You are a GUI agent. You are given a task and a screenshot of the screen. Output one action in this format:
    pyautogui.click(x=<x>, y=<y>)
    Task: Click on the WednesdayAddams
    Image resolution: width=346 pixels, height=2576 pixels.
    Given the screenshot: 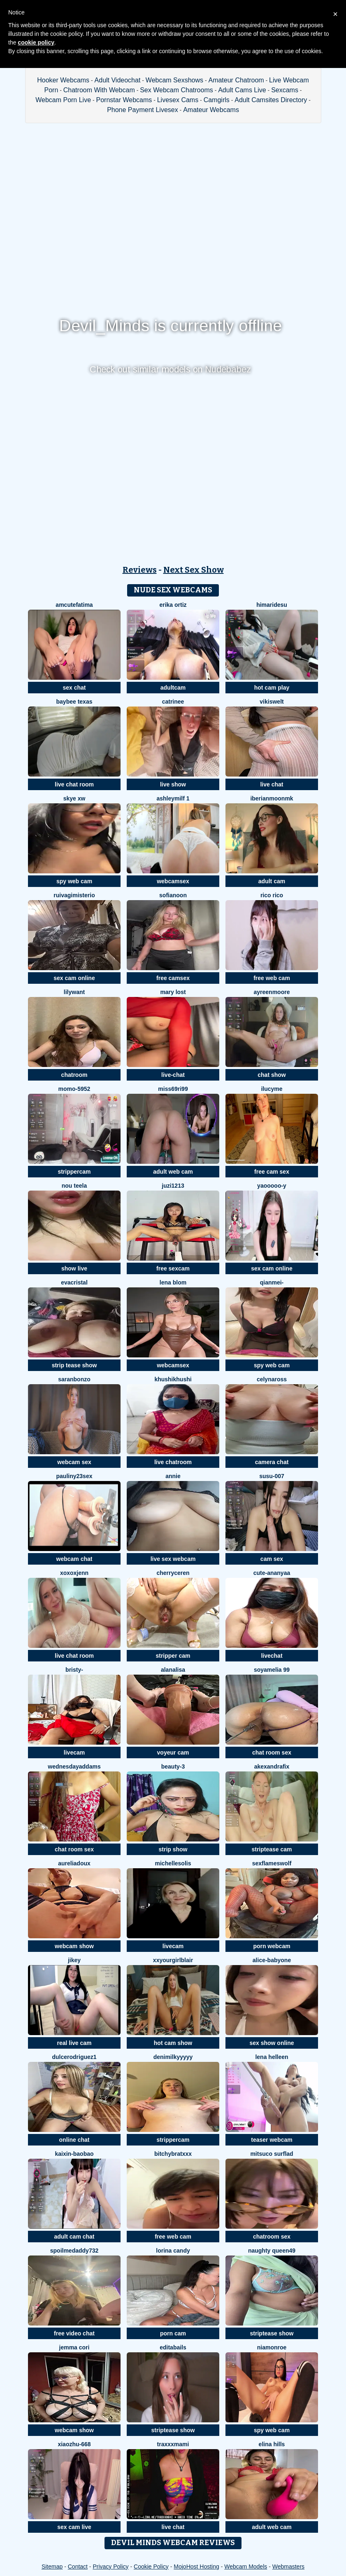 What is the action you would take?
    pyautogui.click(x=74, y=1766)
    